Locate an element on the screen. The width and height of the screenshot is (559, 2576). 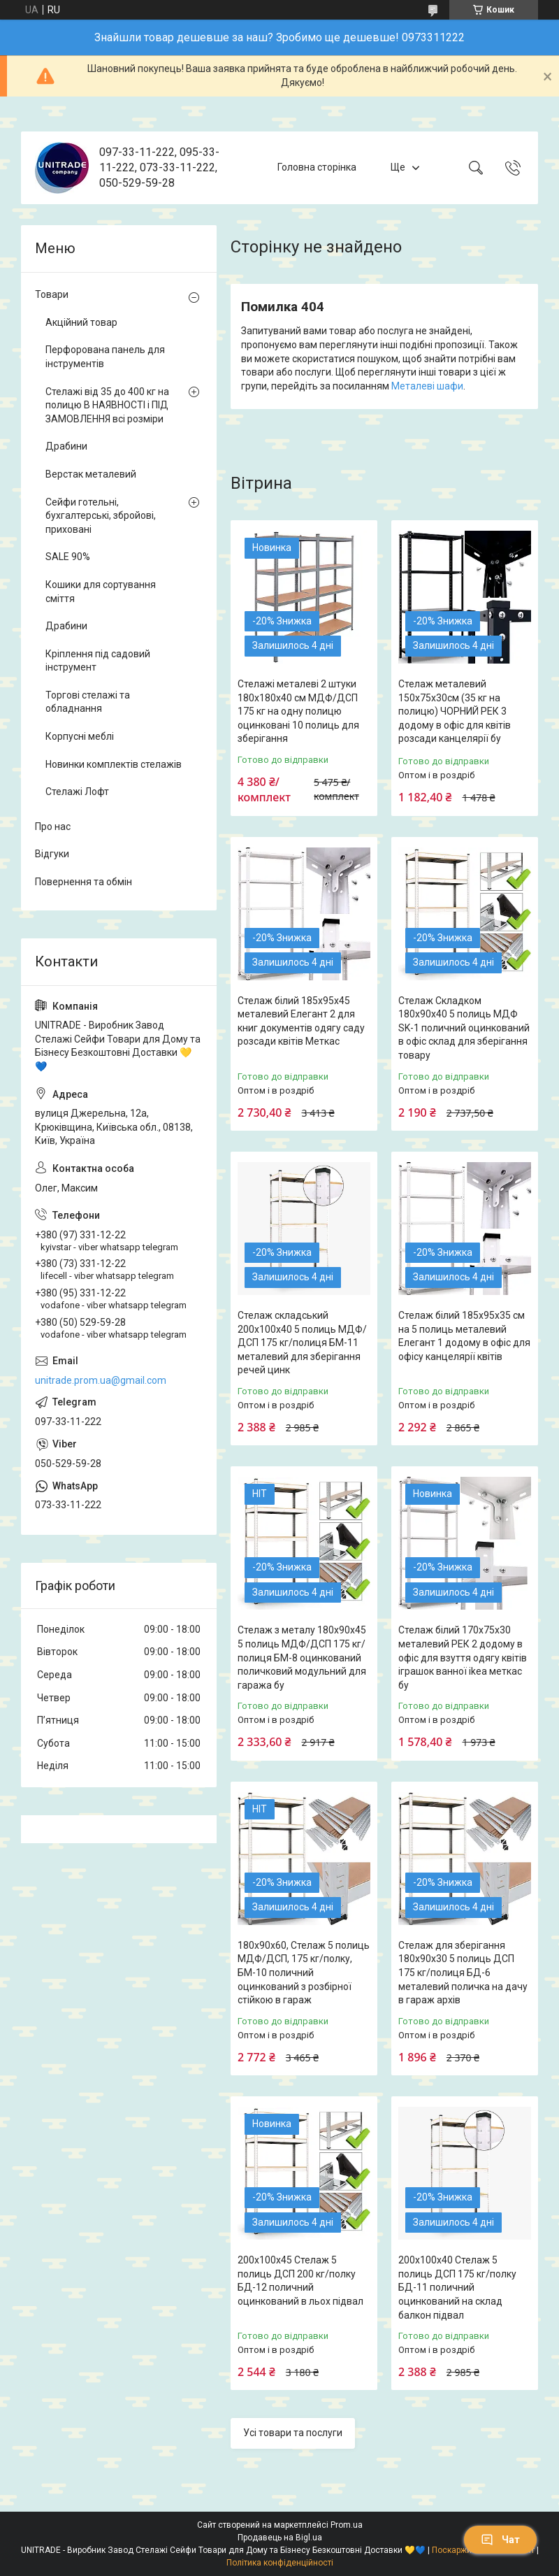
Акційний товар is located at coordinates (81, 322).